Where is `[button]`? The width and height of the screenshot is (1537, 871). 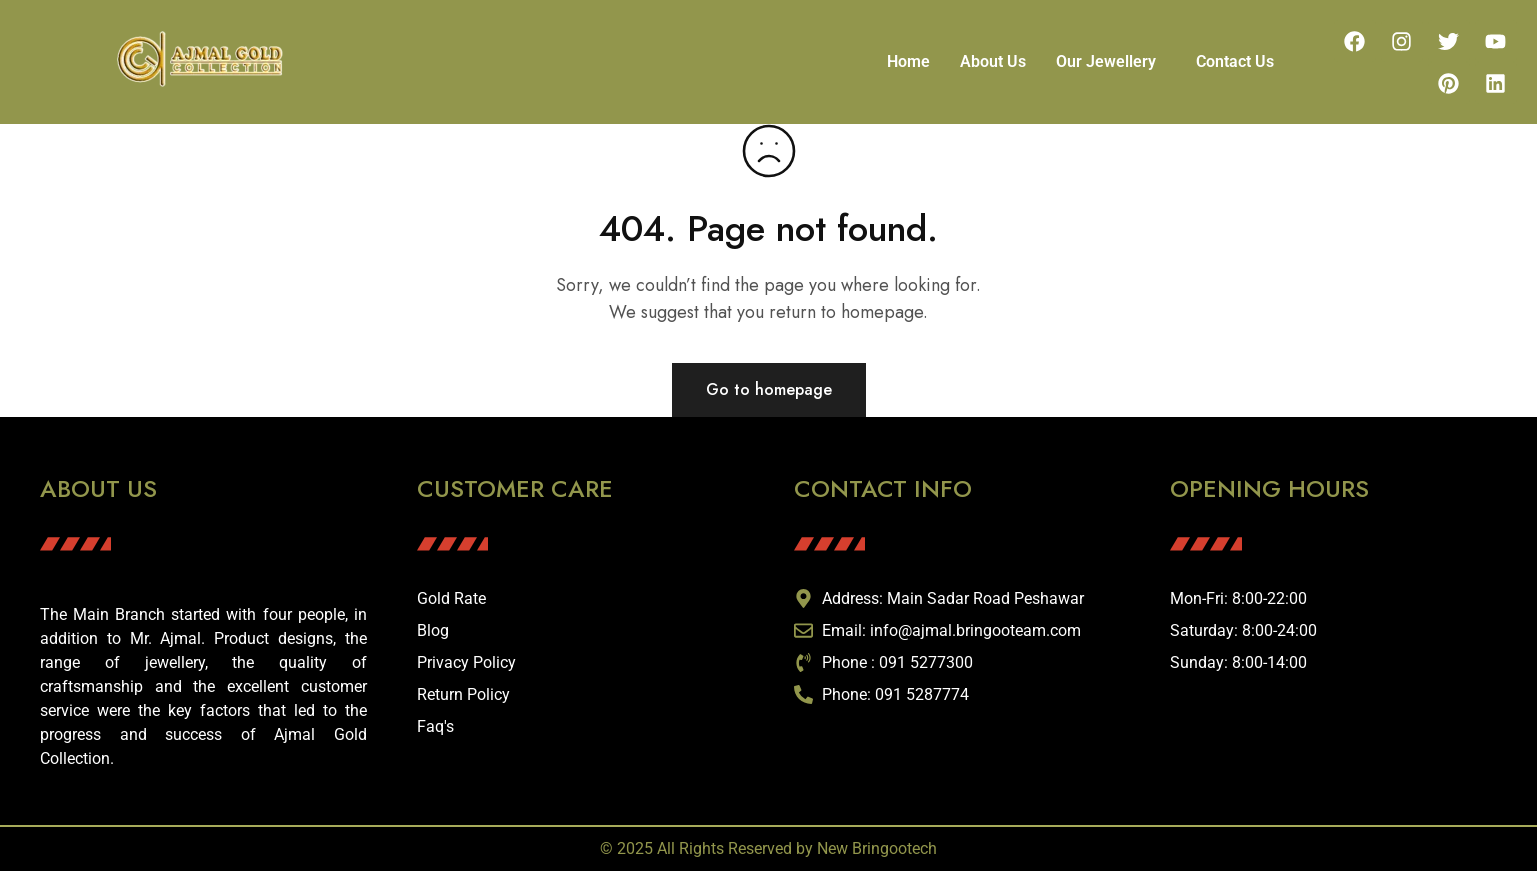
[button] is located at coordinates (1111, 62).